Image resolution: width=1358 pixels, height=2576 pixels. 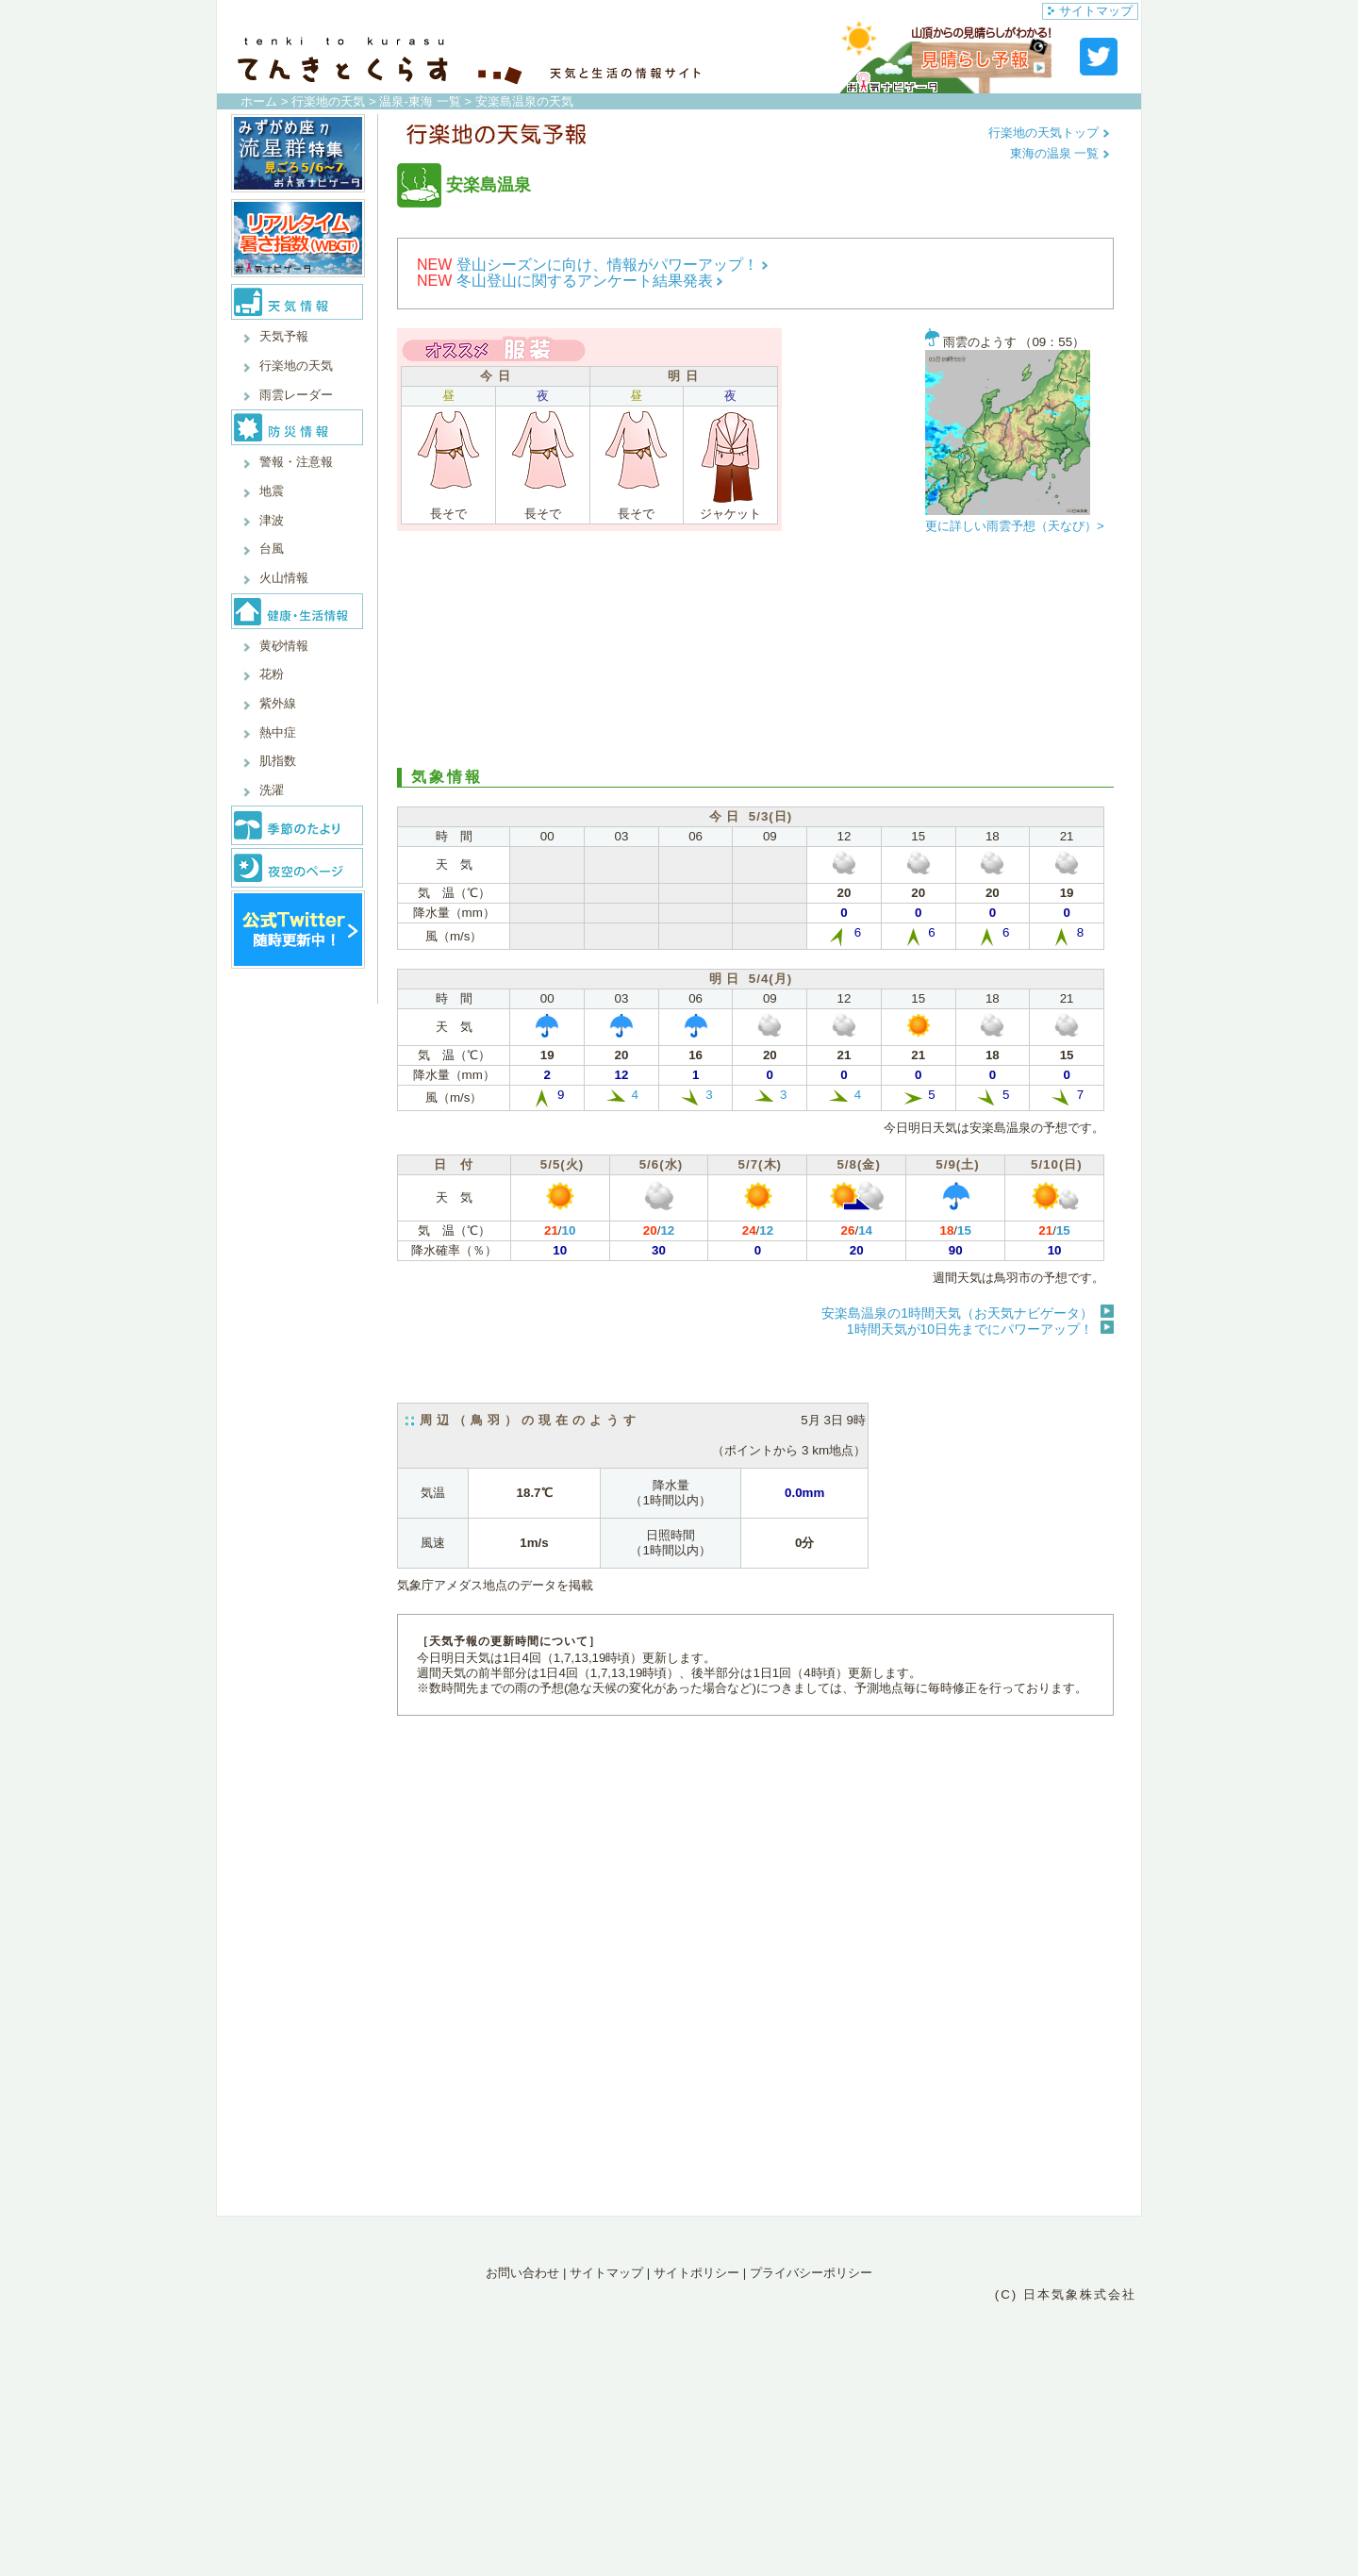 I want to click on 洗濯, so click(x=271, y=790).